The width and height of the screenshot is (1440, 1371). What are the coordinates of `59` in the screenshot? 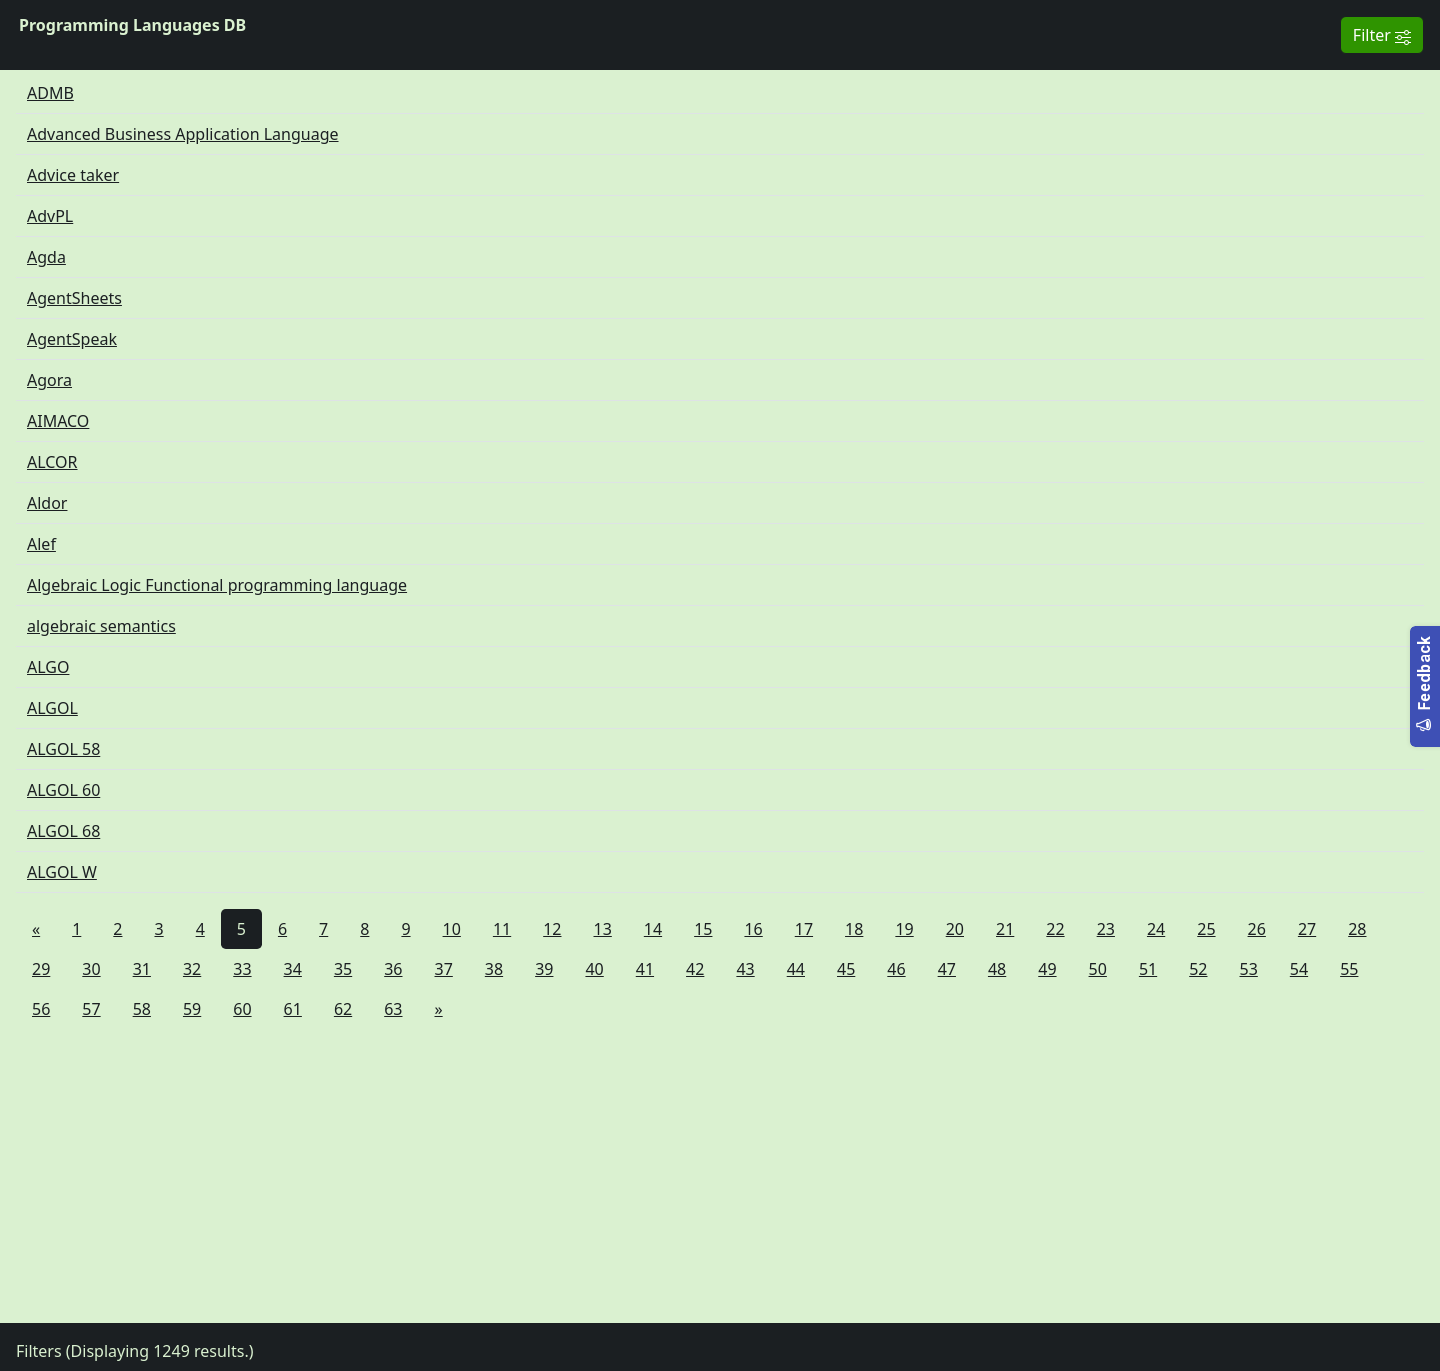 It's located at (192, 1009).